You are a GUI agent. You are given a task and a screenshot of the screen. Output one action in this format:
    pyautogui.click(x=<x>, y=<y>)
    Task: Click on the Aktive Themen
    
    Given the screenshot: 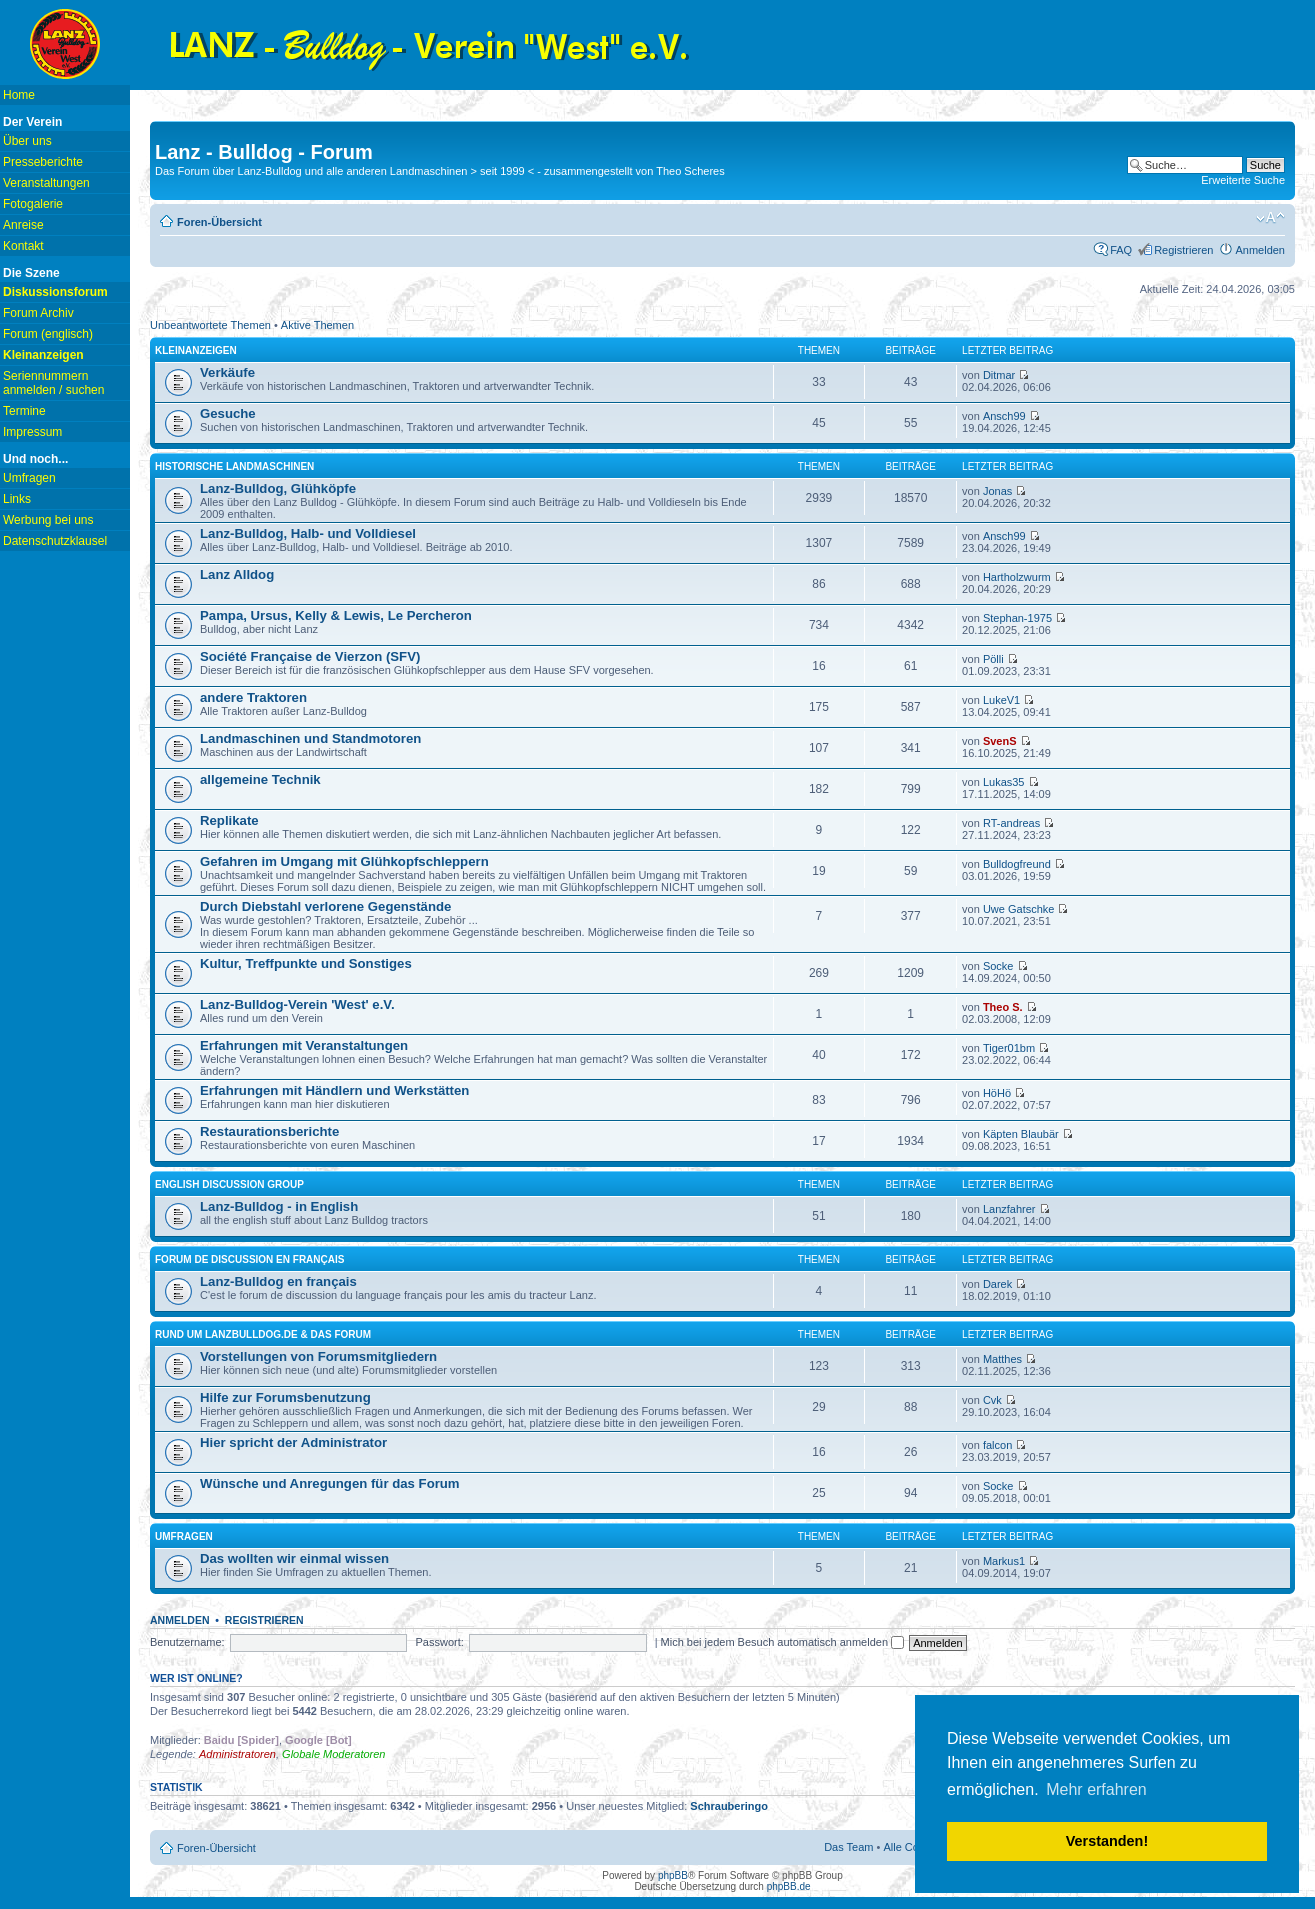 What is the action you would take?
    pyautogui.click(x=317, y=325)
    